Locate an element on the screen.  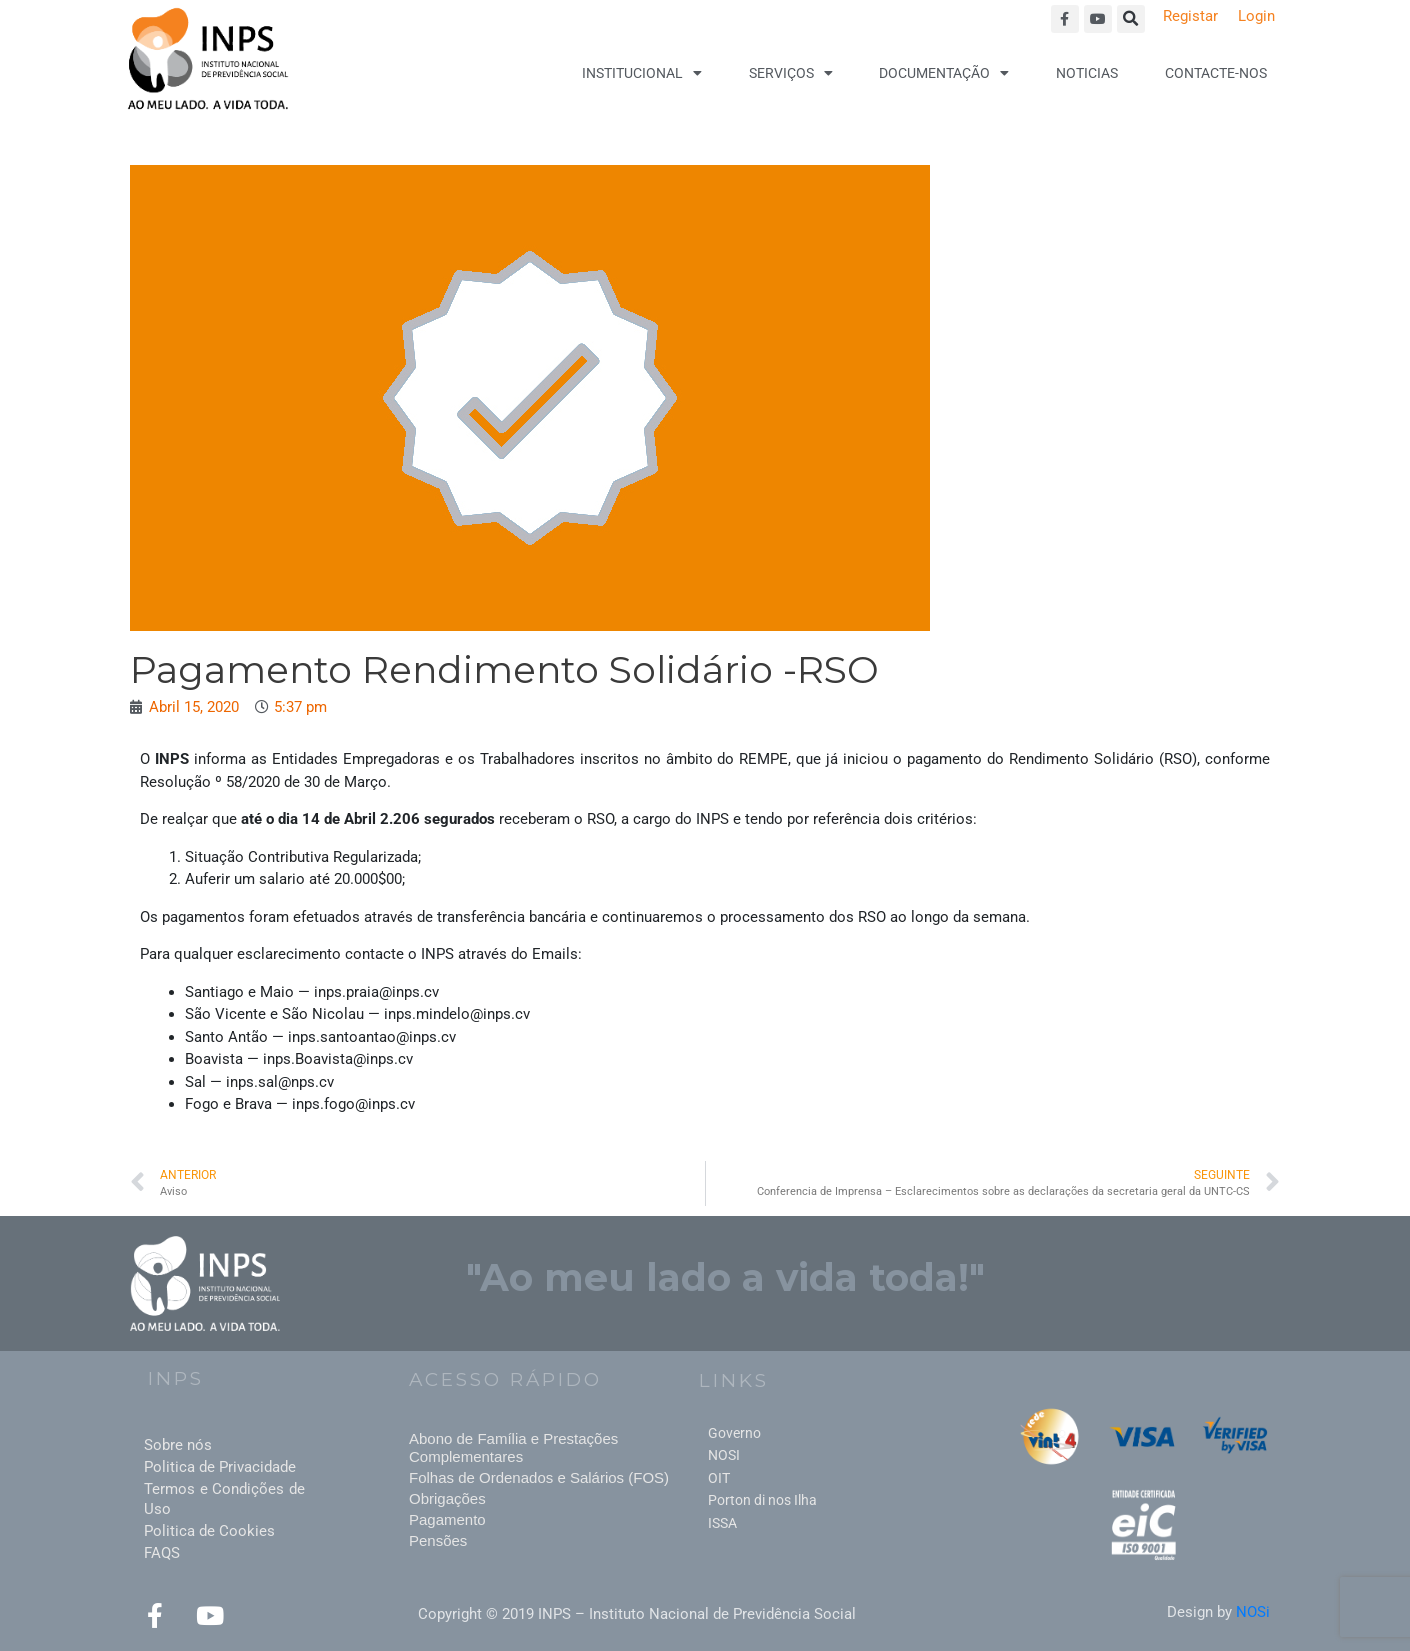
Termos e Condições de Uso is located at coordinates (224, 1499).